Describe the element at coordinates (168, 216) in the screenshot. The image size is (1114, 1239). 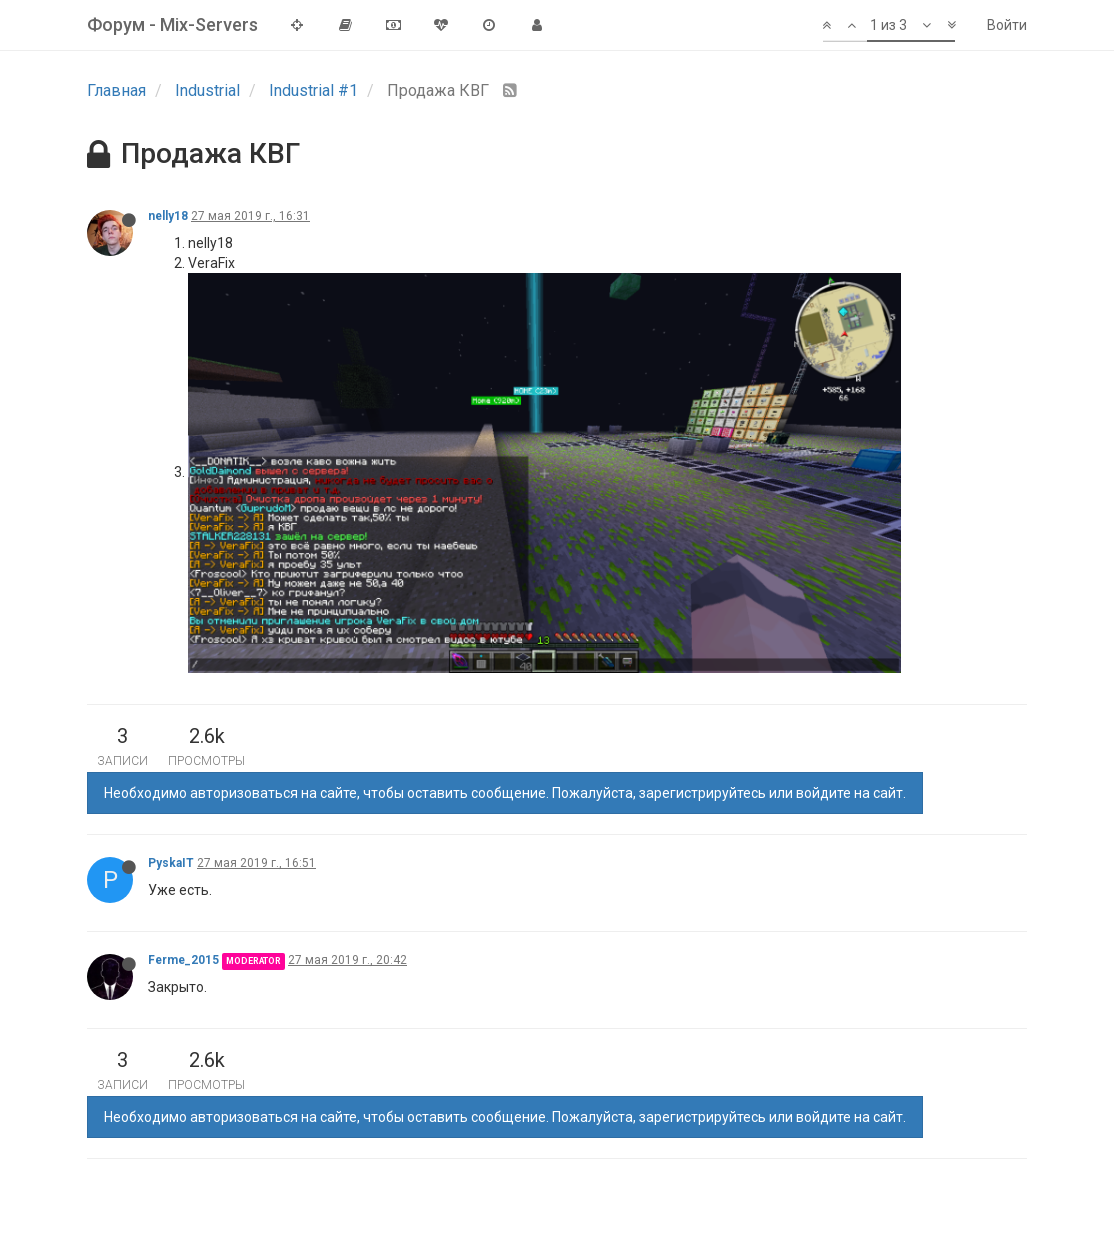
I see `nelly18` at that location.